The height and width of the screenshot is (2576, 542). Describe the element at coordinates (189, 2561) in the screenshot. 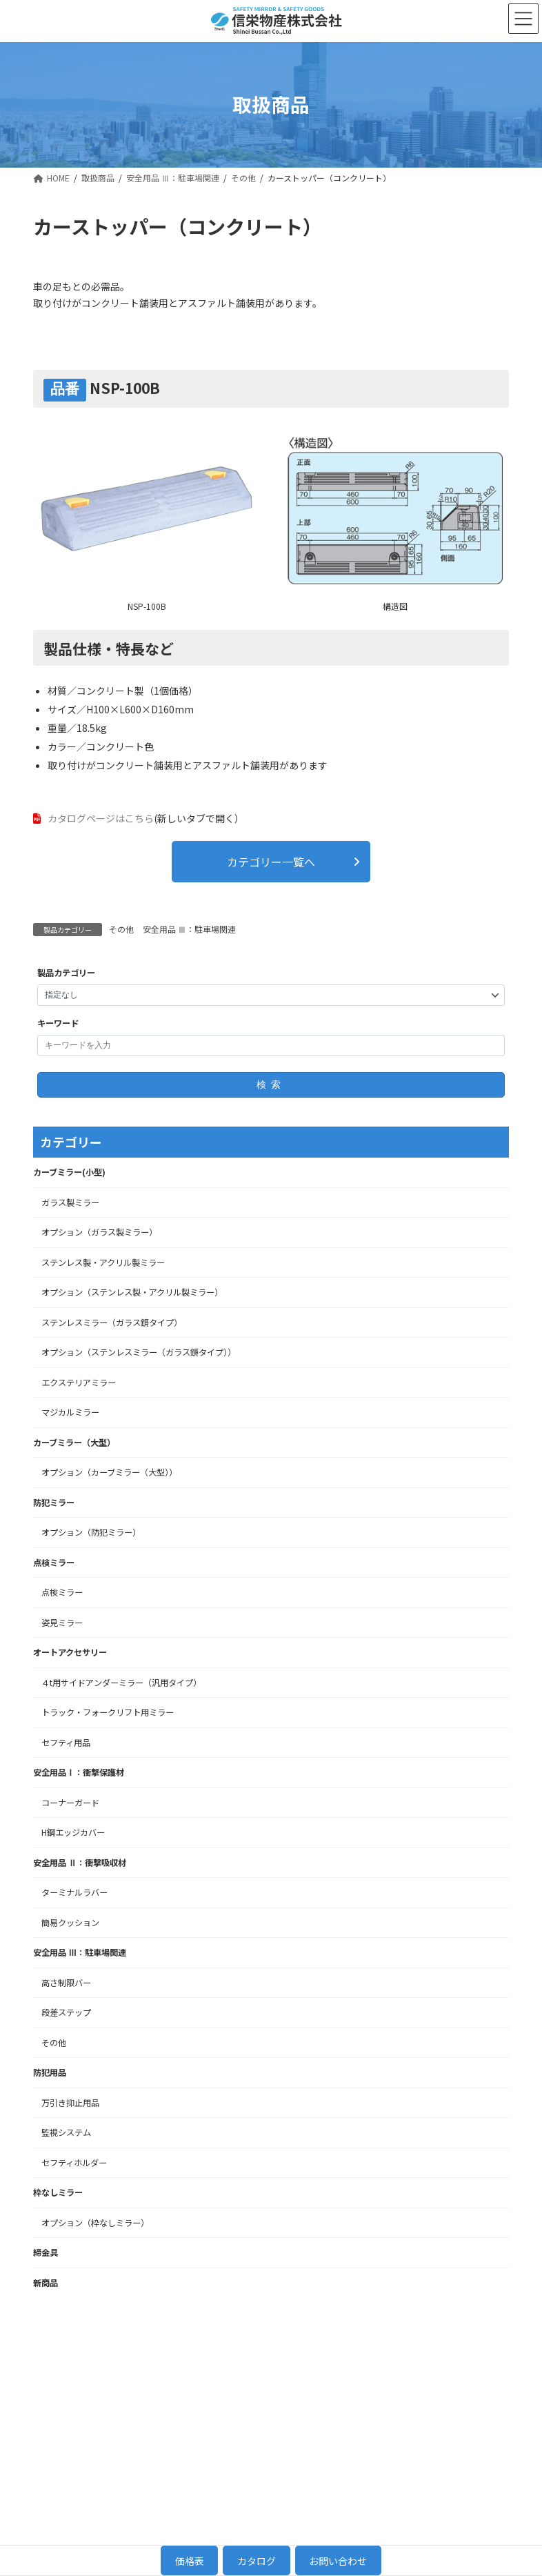

I see `価格表` at that location.